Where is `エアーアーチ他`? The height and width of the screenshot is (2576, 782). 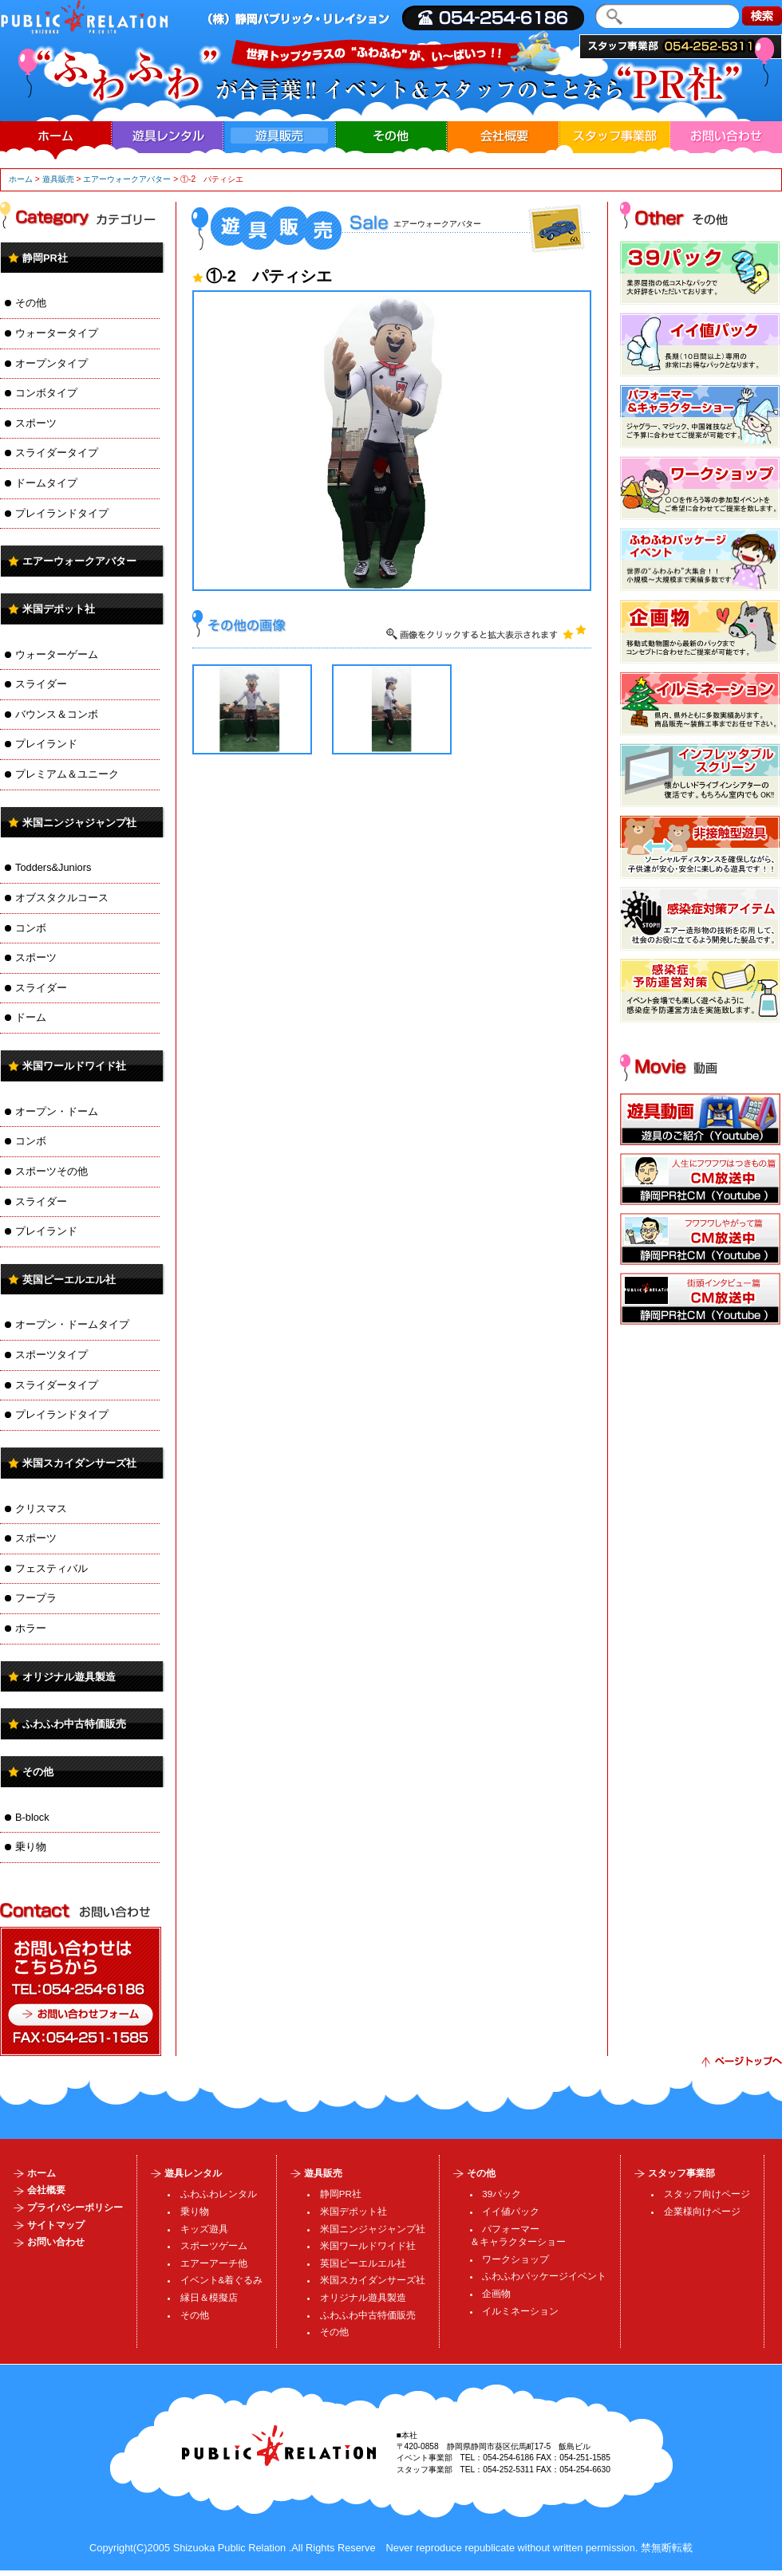 エアーアーチ他 is located at coordinates (213, 2263).